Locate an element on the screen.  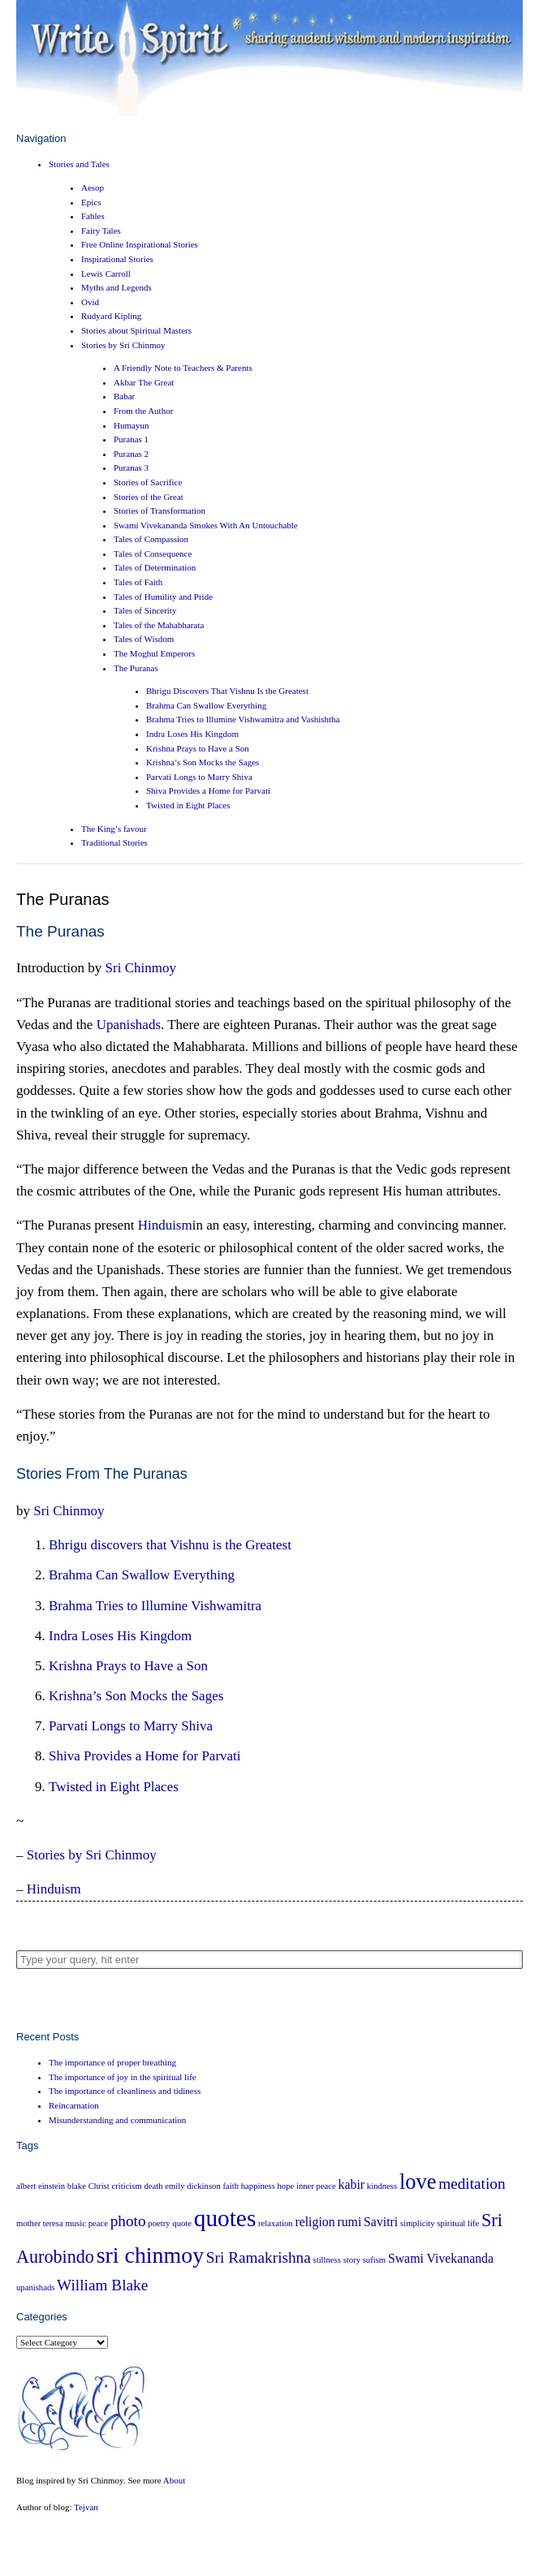
Akbar The Great is located at coordinates (144, 382).